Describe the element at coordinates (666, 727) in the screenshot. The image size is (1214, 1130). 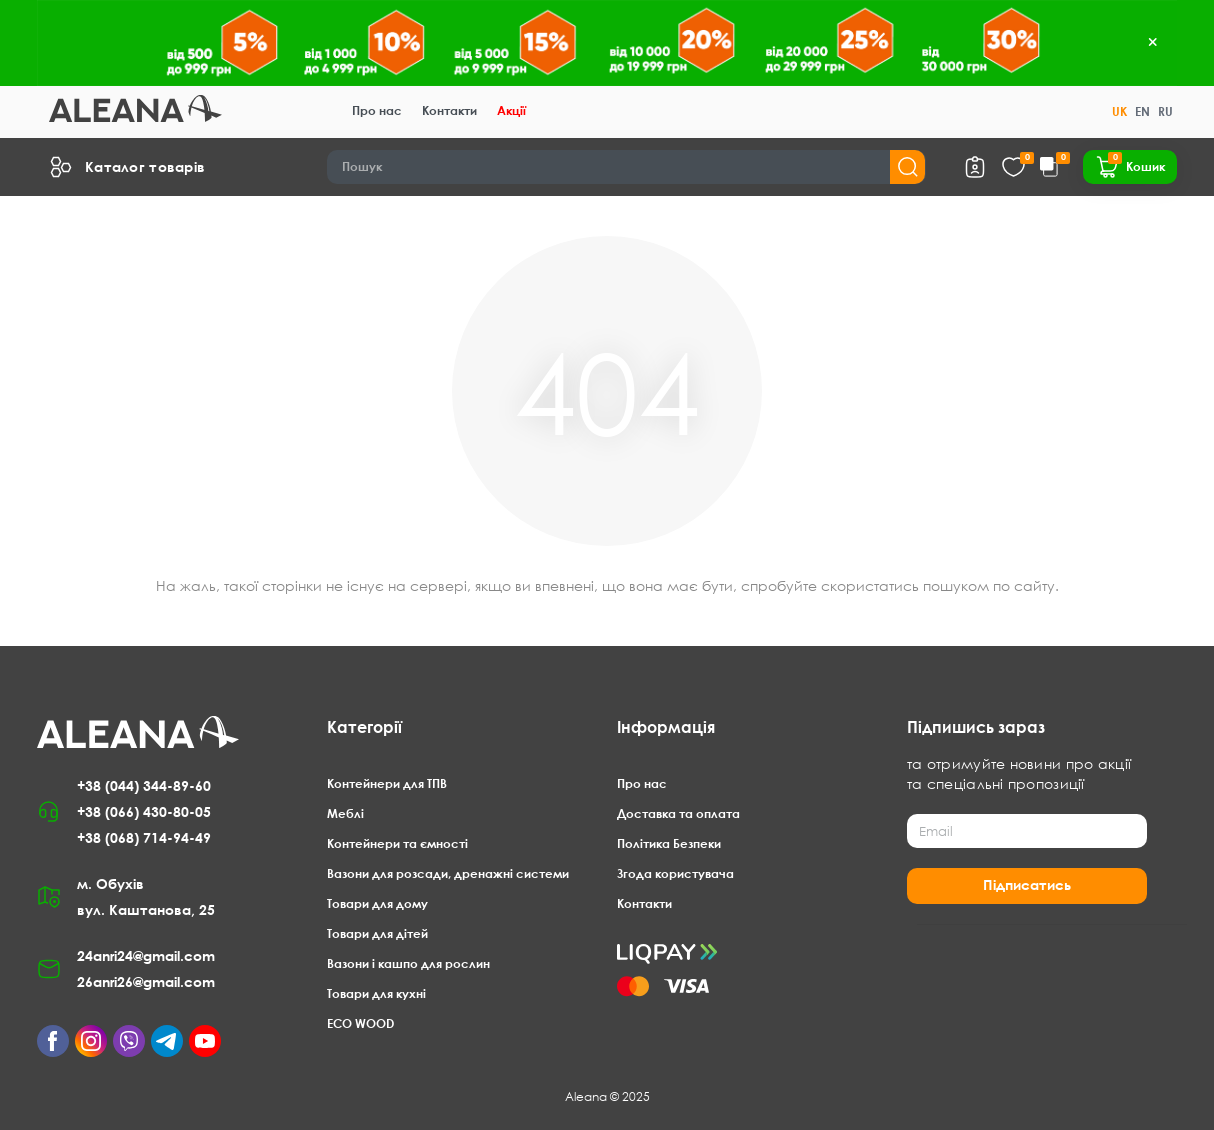
I see `Інформація` at that location.